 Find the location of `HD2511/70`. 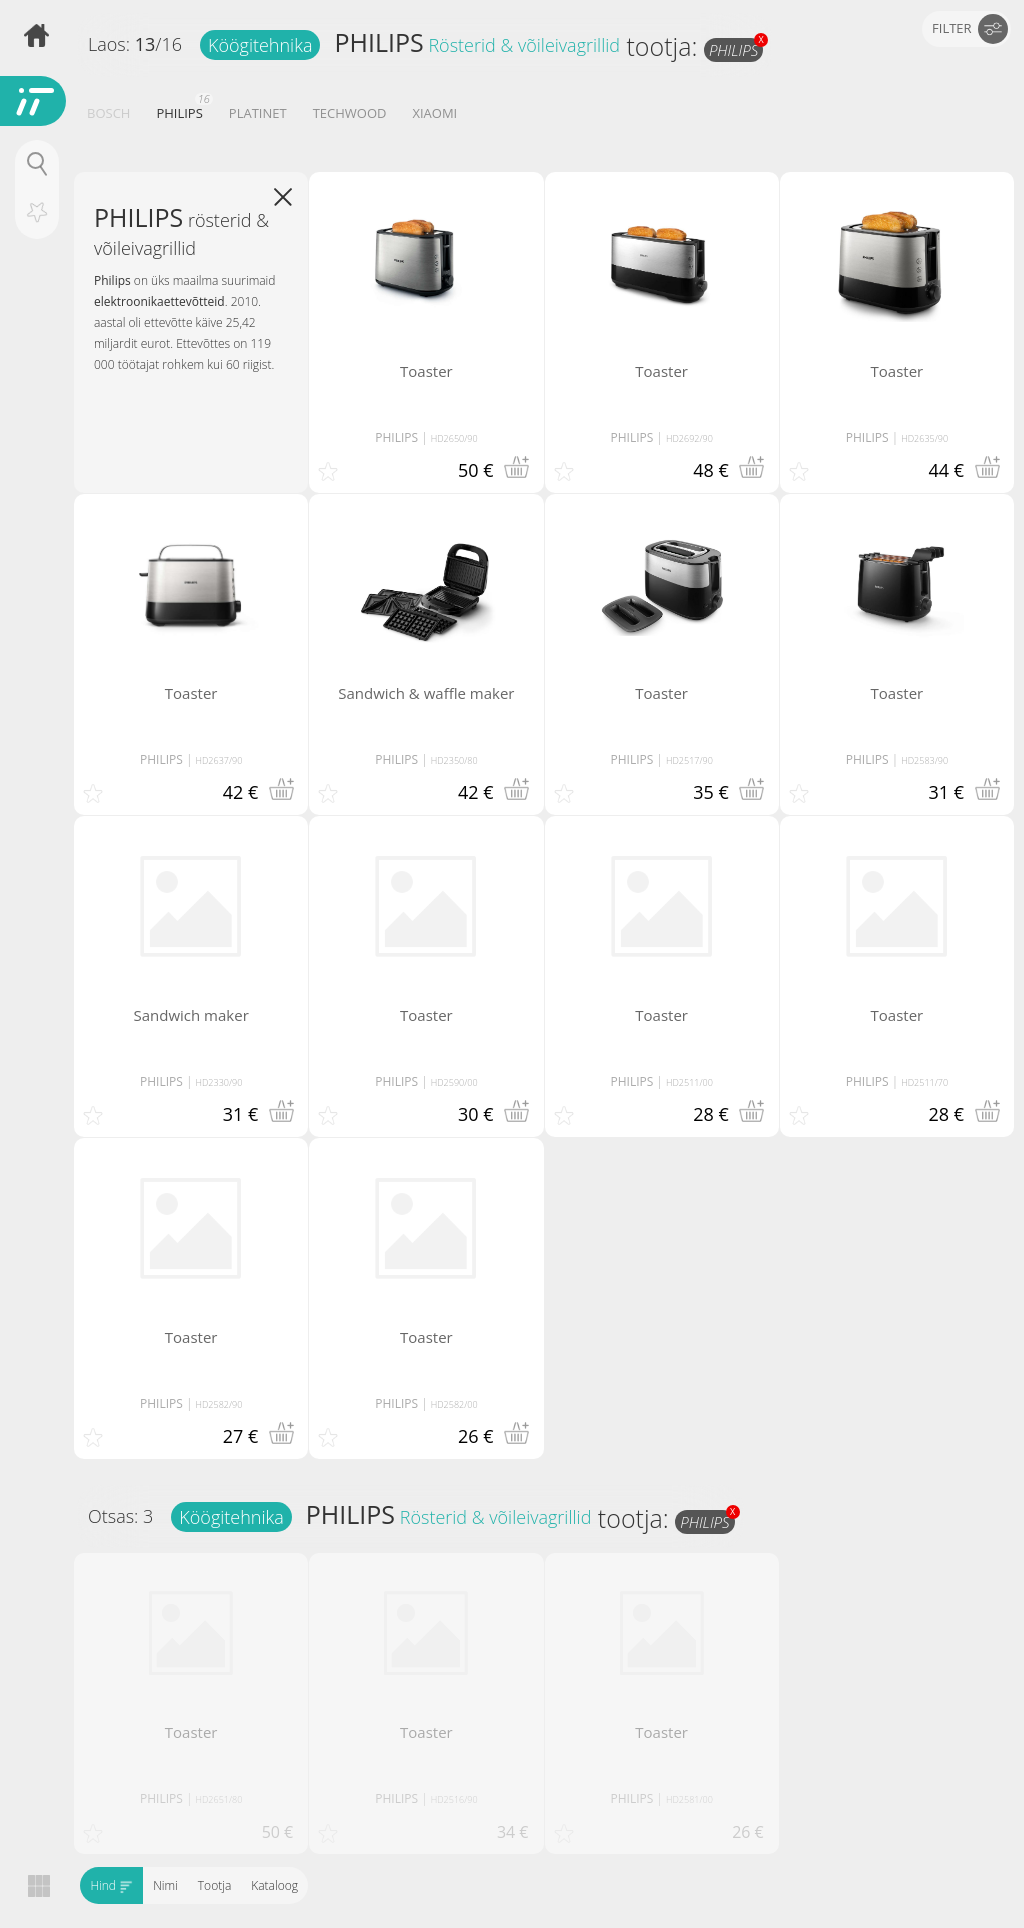

HD2511/70 is located at coordinates (924, 1082).